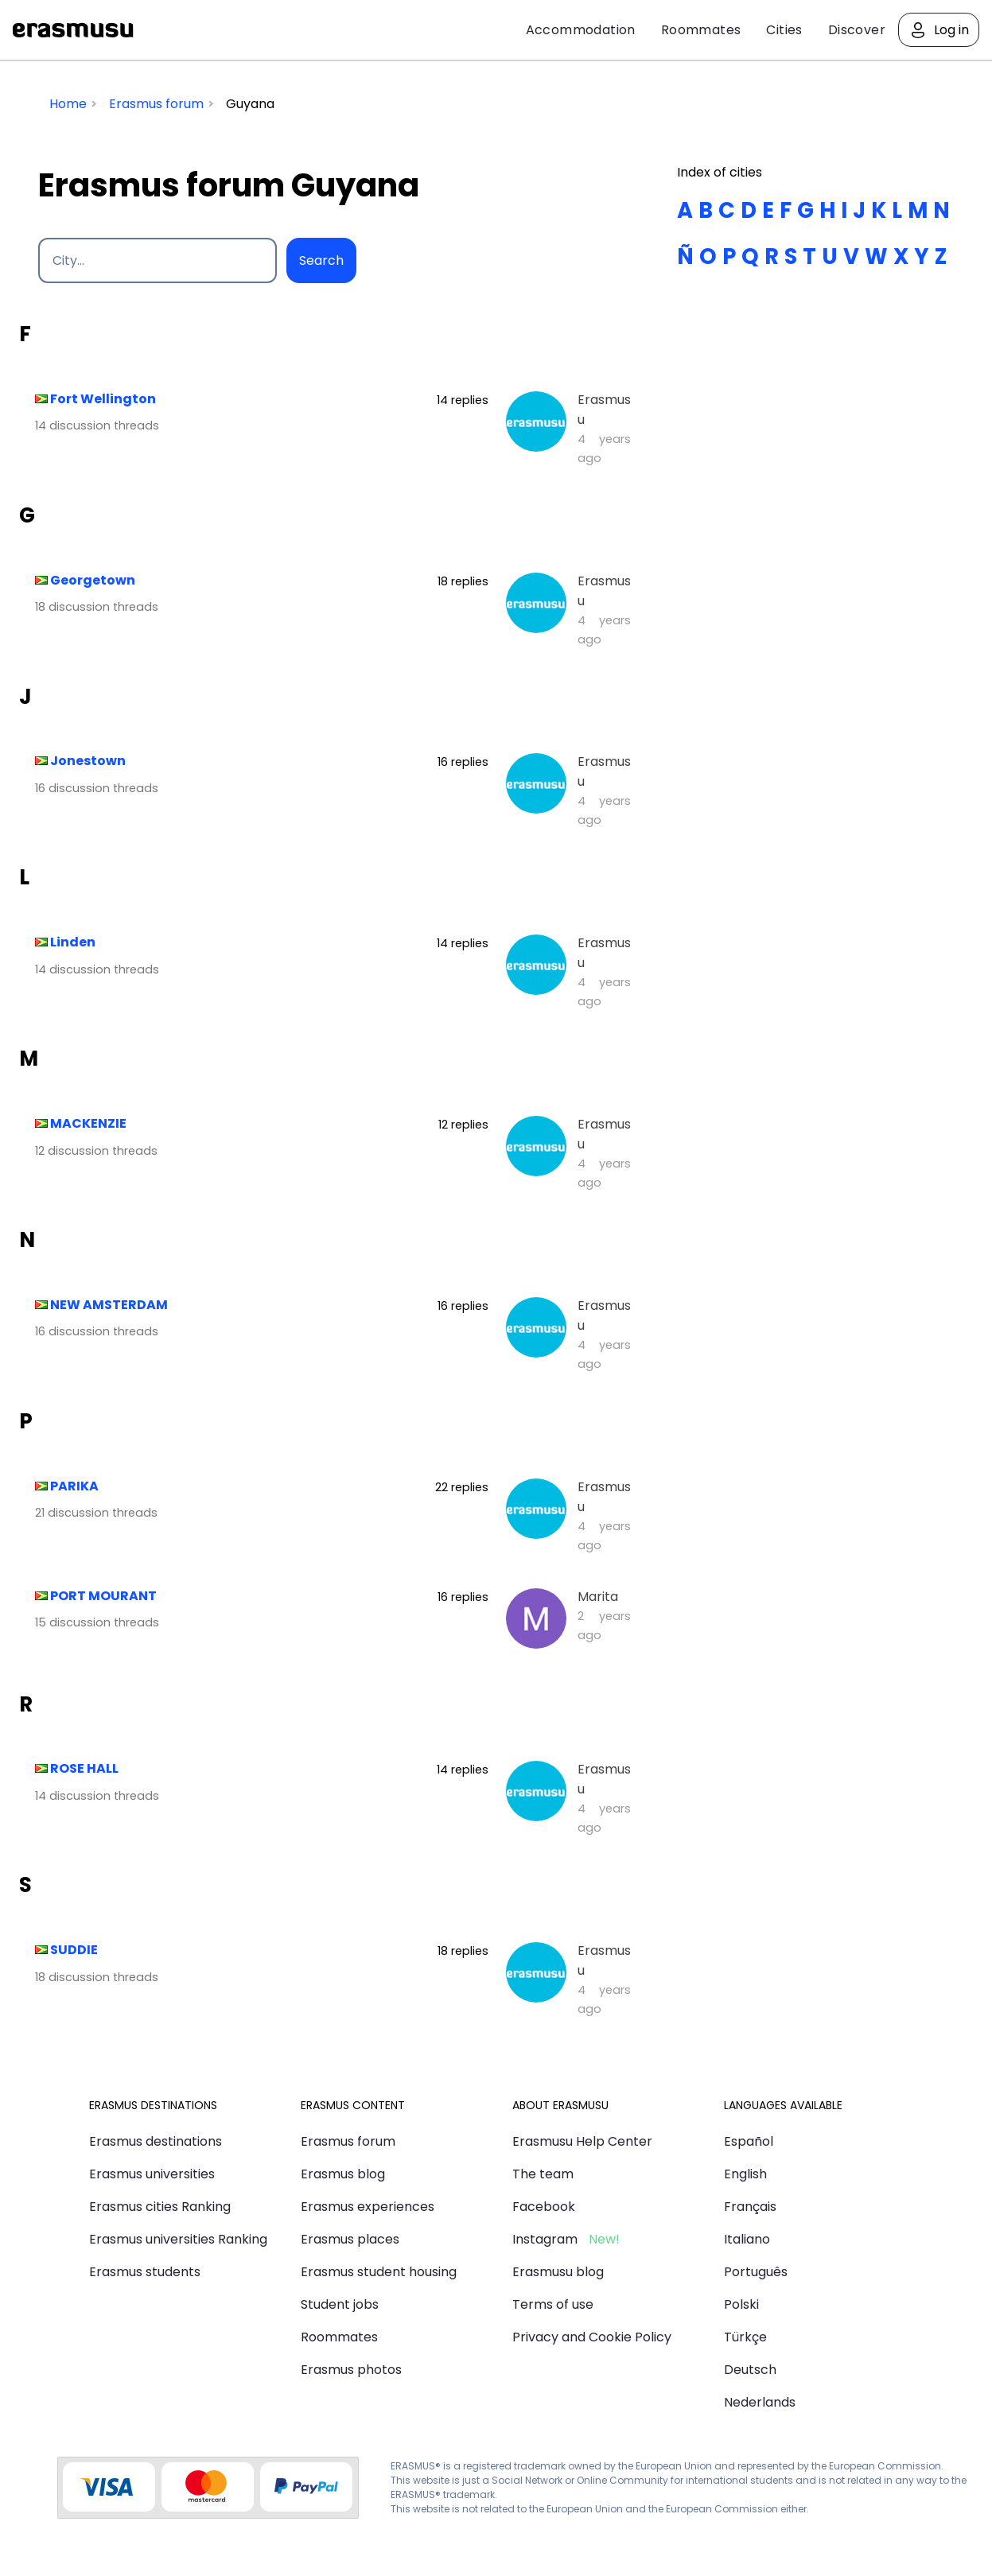 This screenshot has height=2576, width=992. I want to click on Türkçe, so click(745, 2337).